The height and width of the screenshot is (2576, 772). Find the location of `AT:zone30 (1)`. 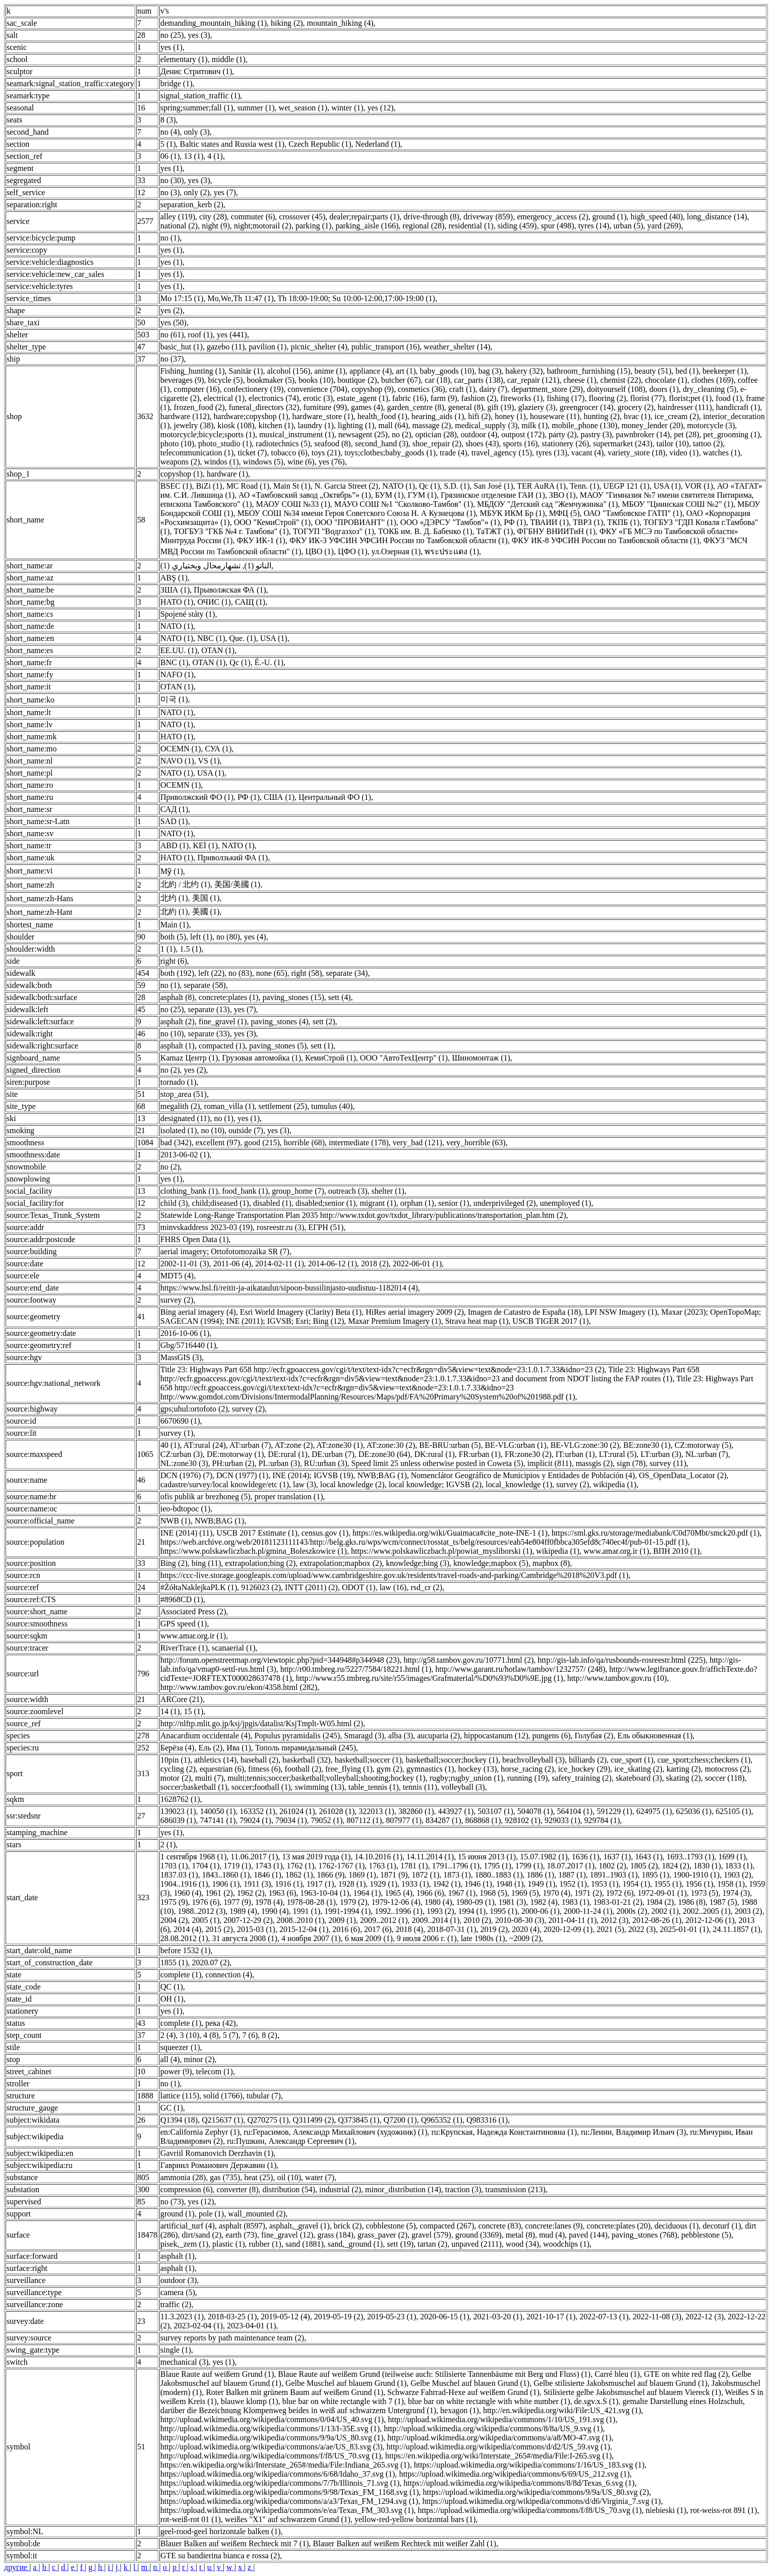

AT:zone30 (1) is located at coordinates (340, 1445).